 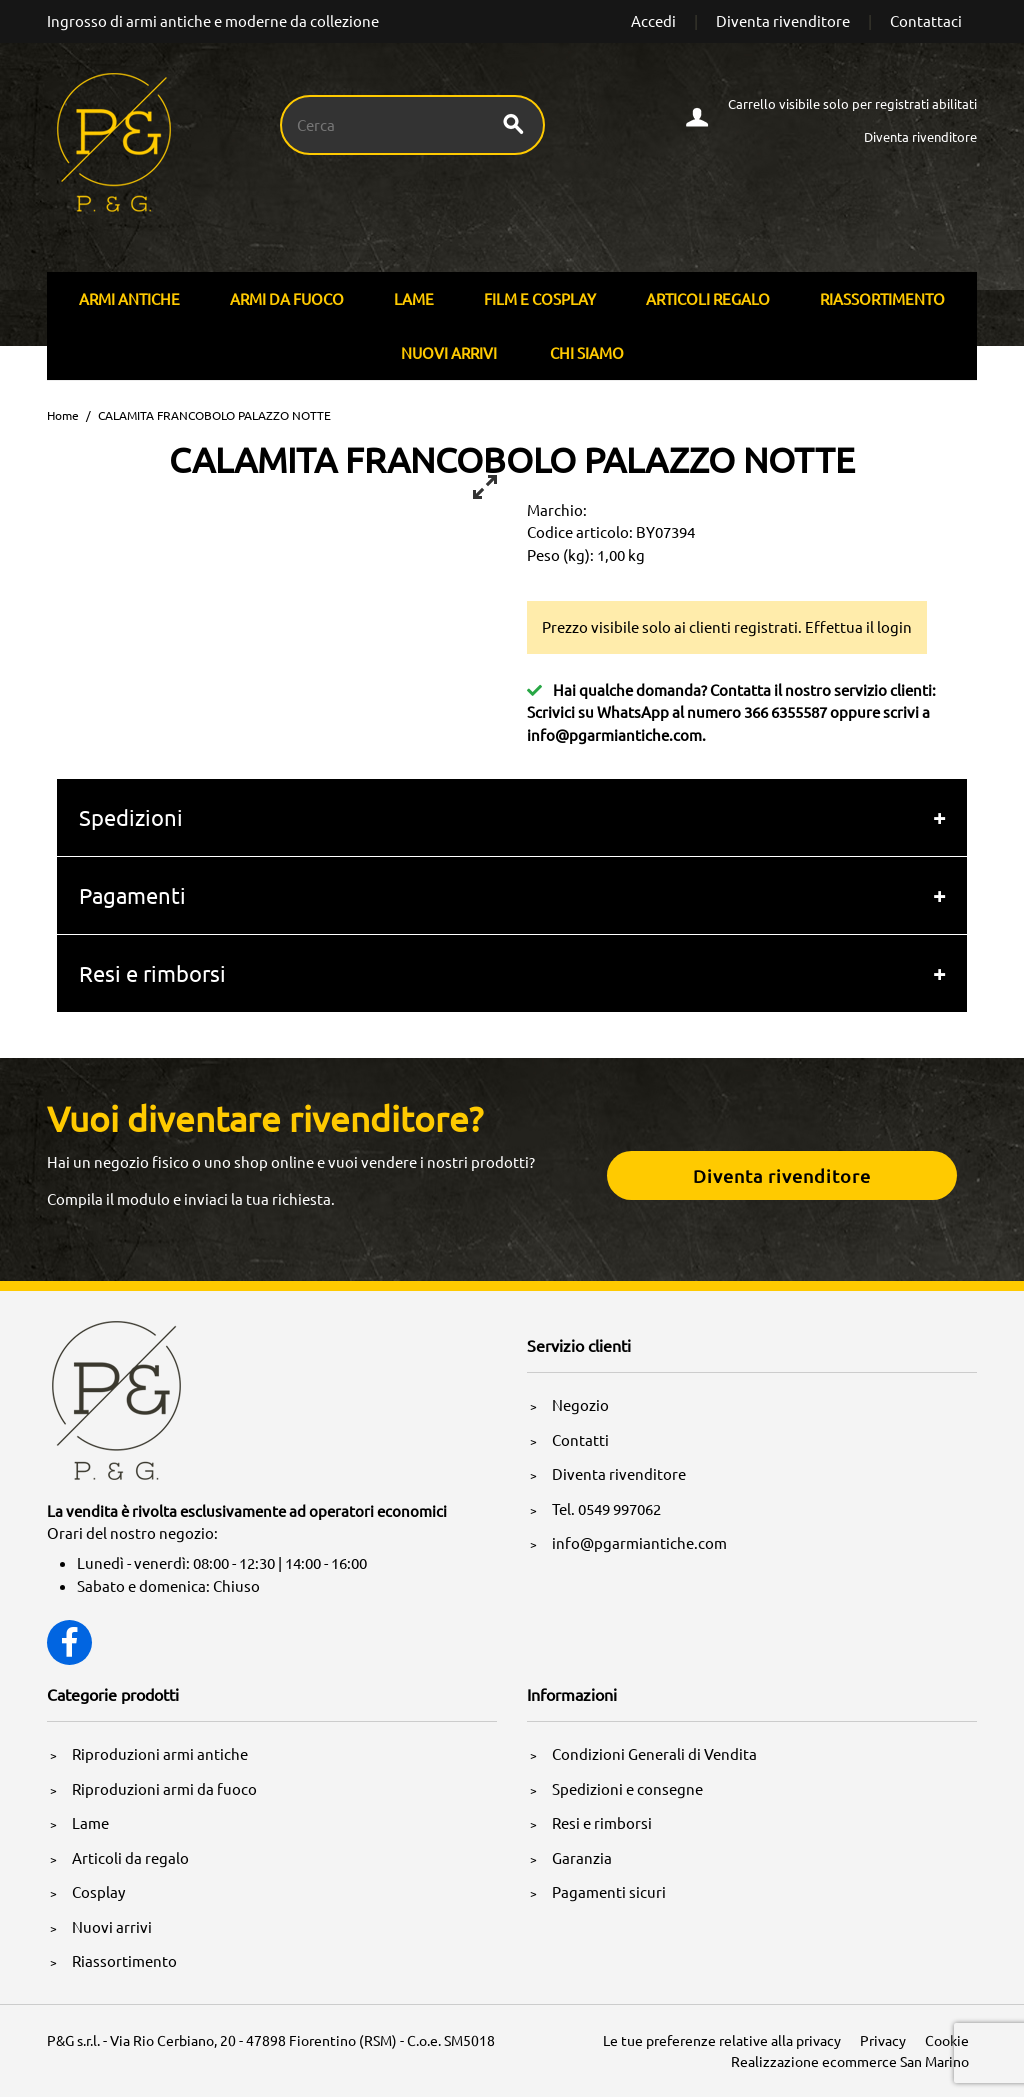 I want to click on Contattaci, so click(x=926, y=20).